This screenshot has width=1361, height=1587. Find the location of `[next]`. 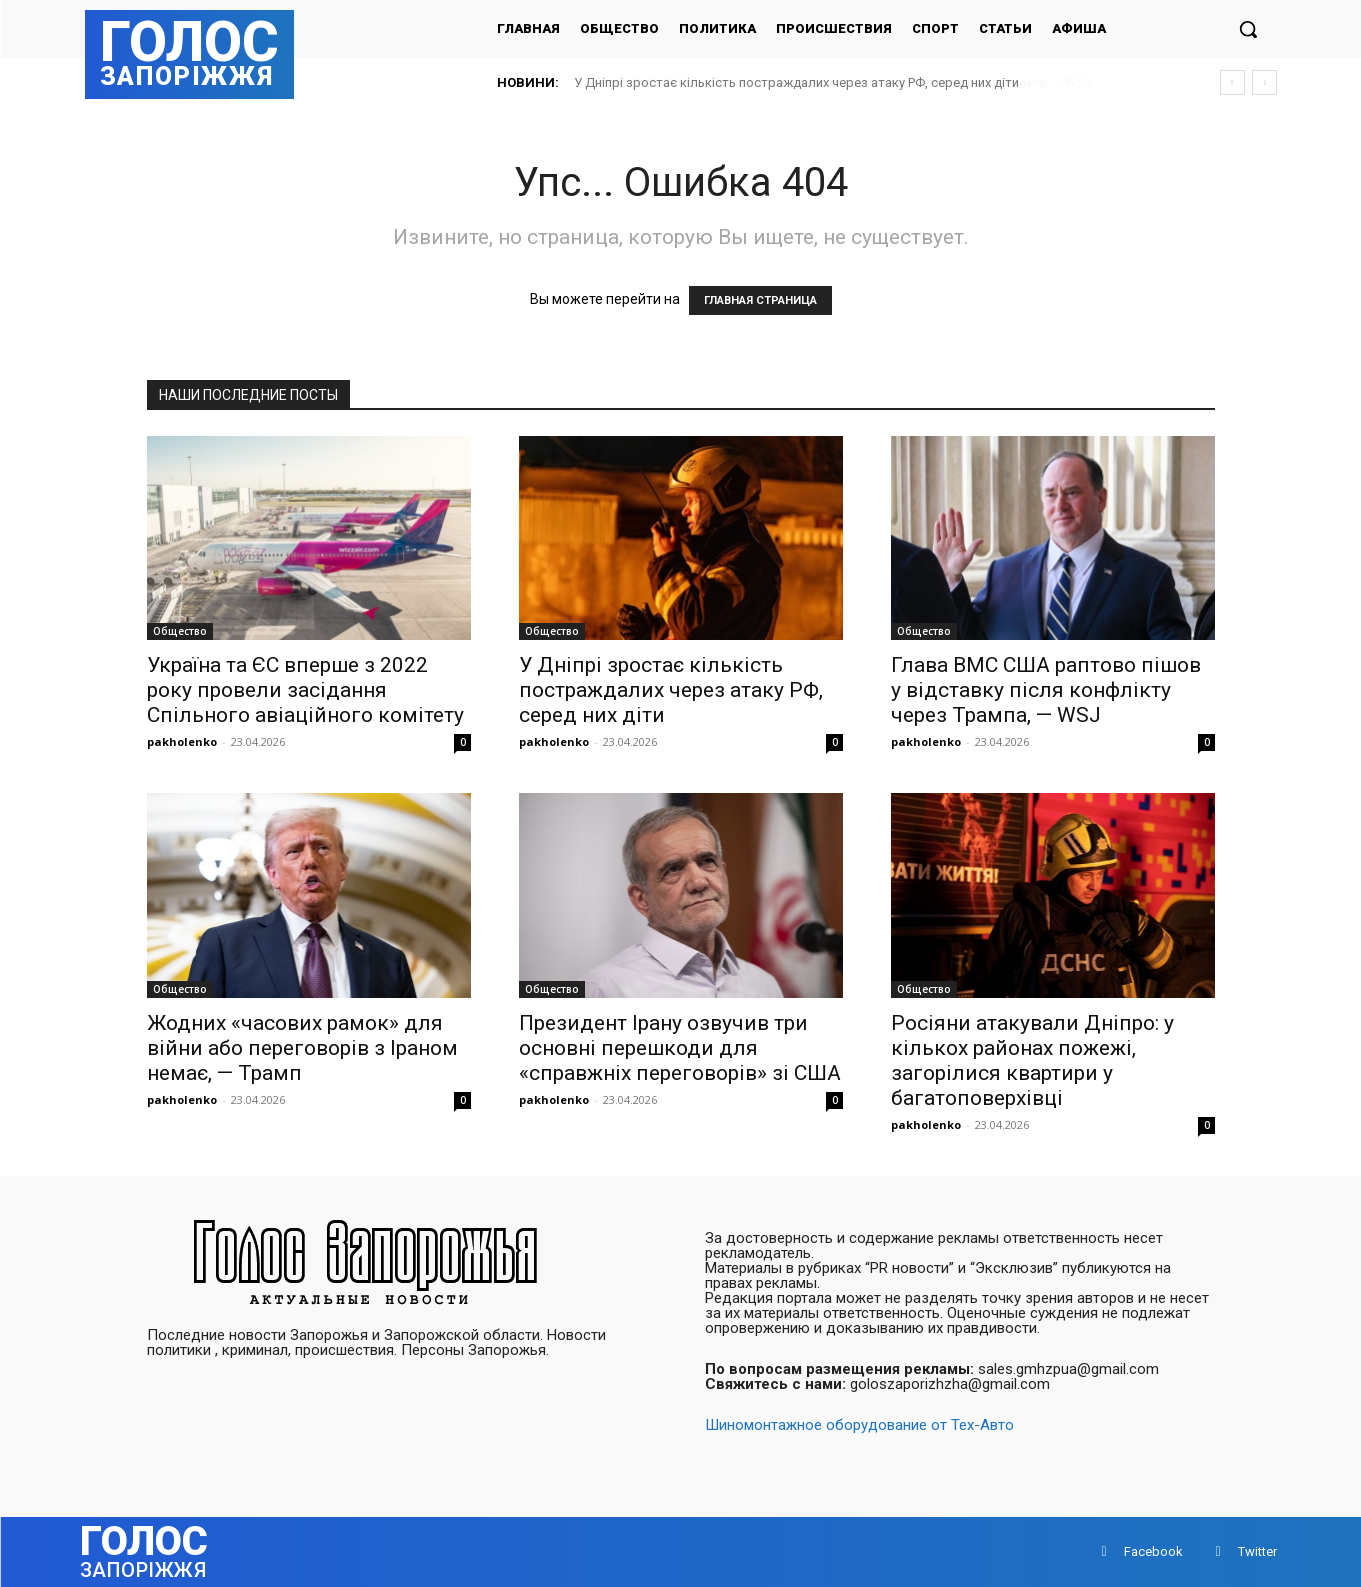

[next] is located at coordinates (1264, 82).